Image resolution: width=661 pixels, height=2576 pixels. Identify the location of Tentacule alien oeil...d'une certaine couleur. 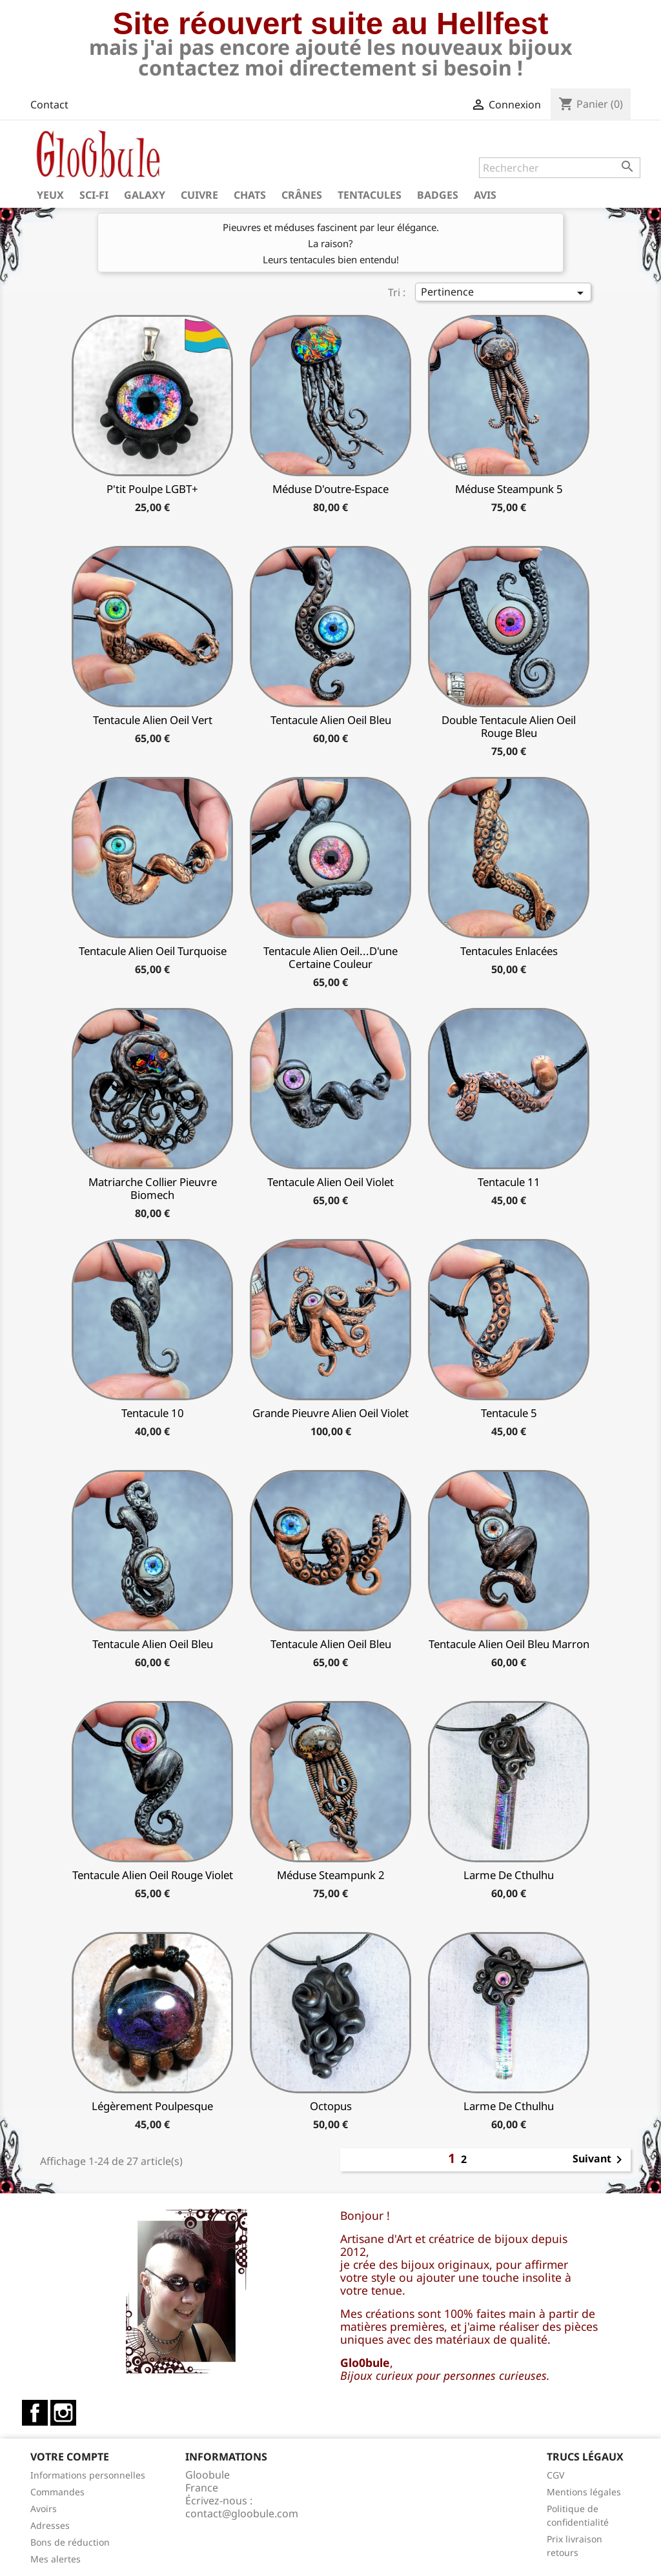
(330, 957).